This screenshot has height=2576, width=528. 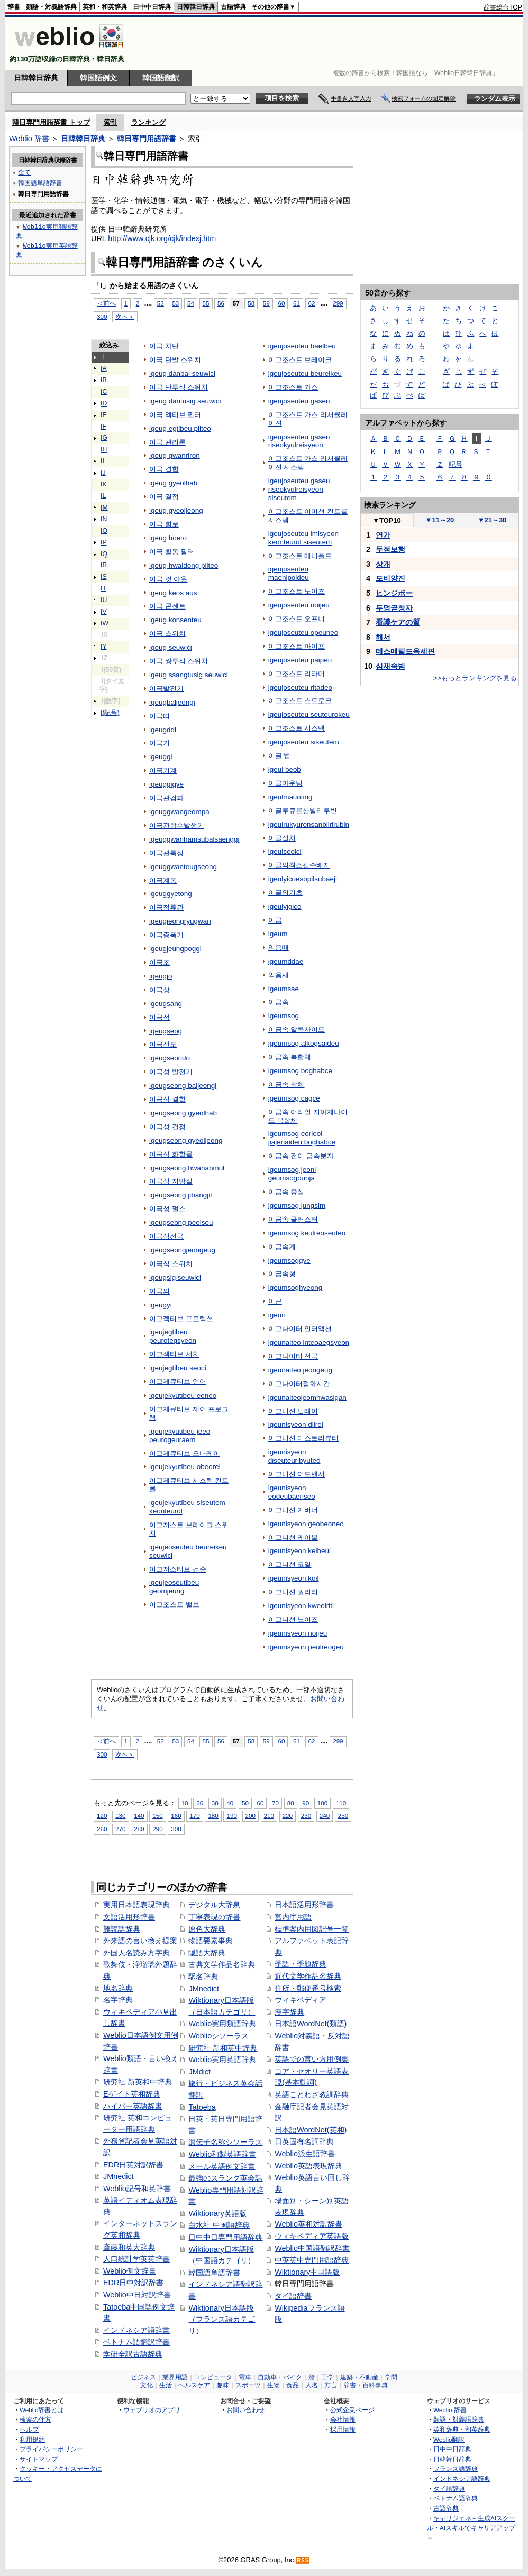 What do you see at coordinates (146, 2385) in the screenshot?
I see `文化` at bounding box center [146, 2385].